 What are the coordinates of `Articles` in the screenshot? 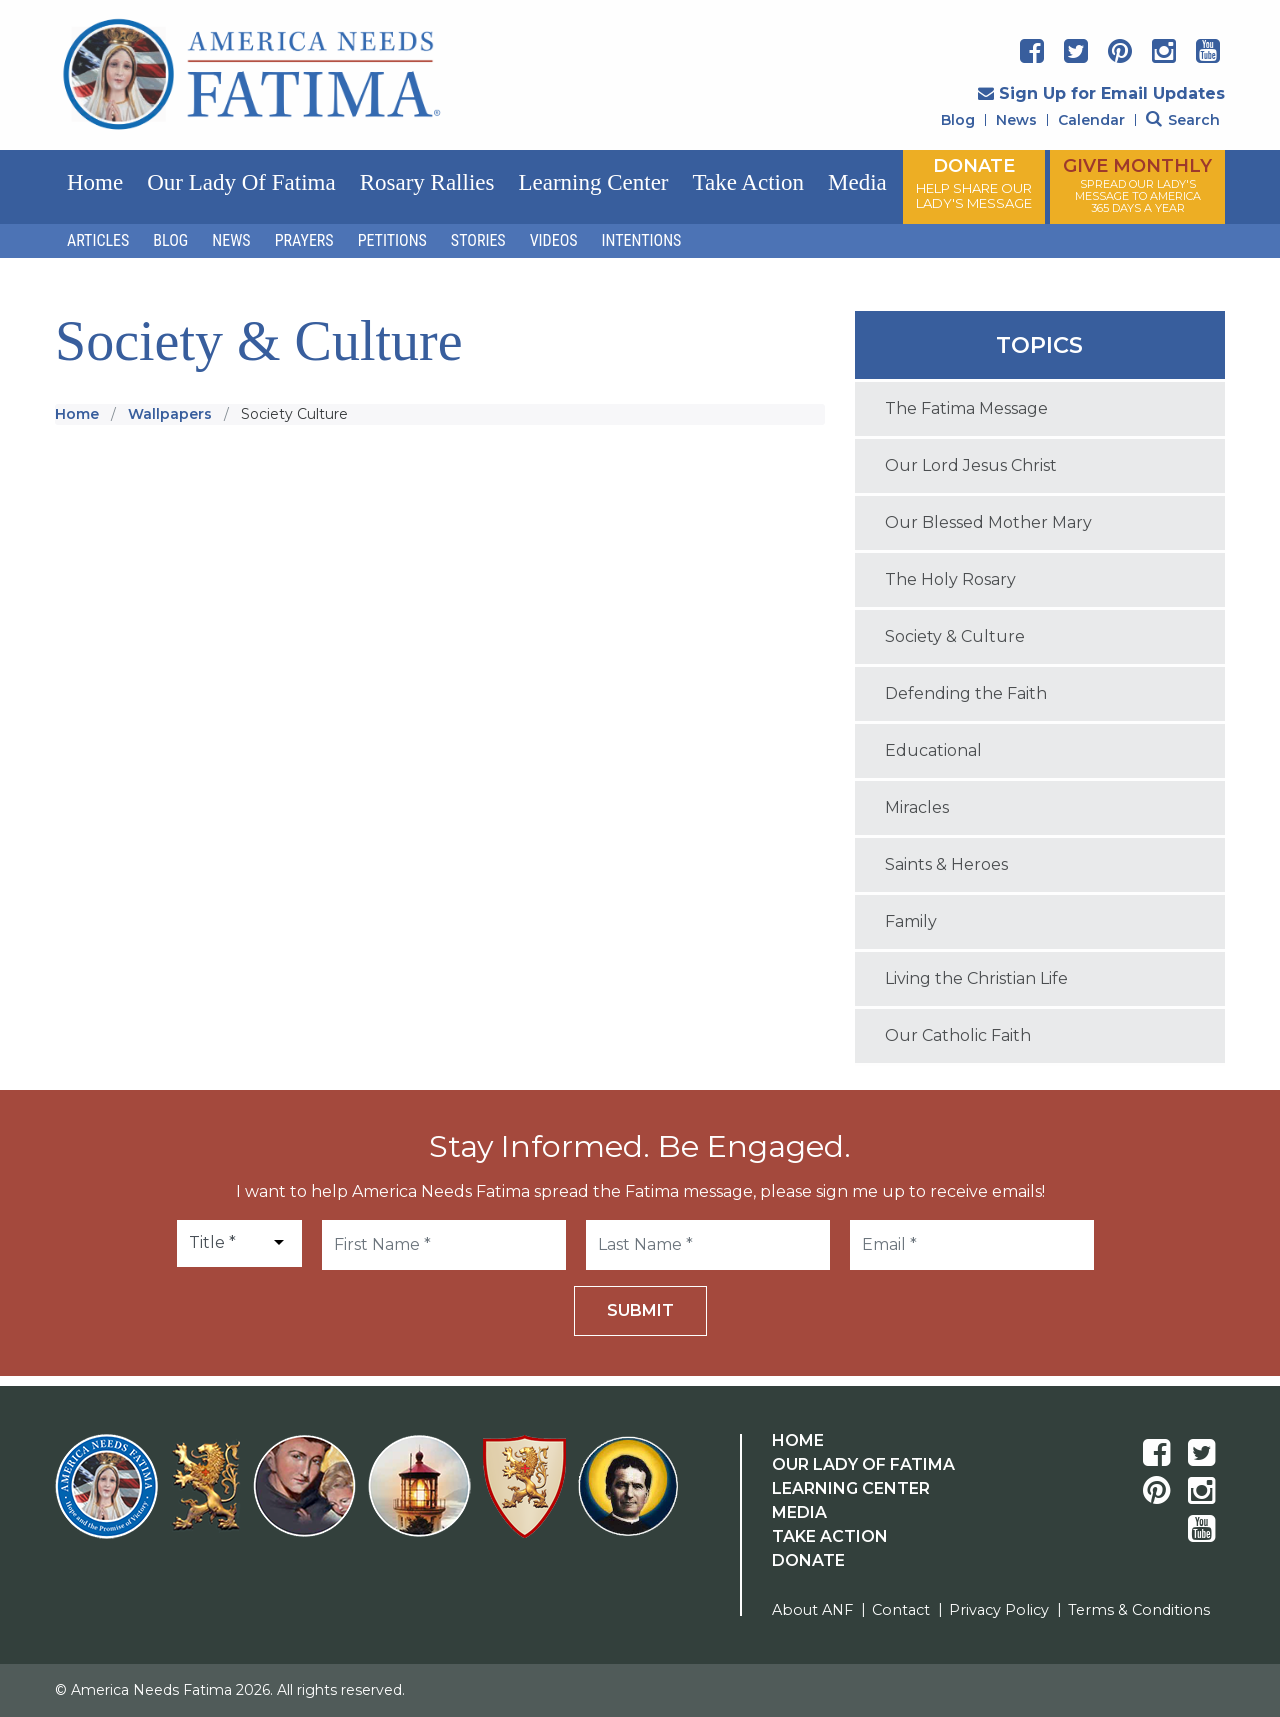 It's located at (98, 240).